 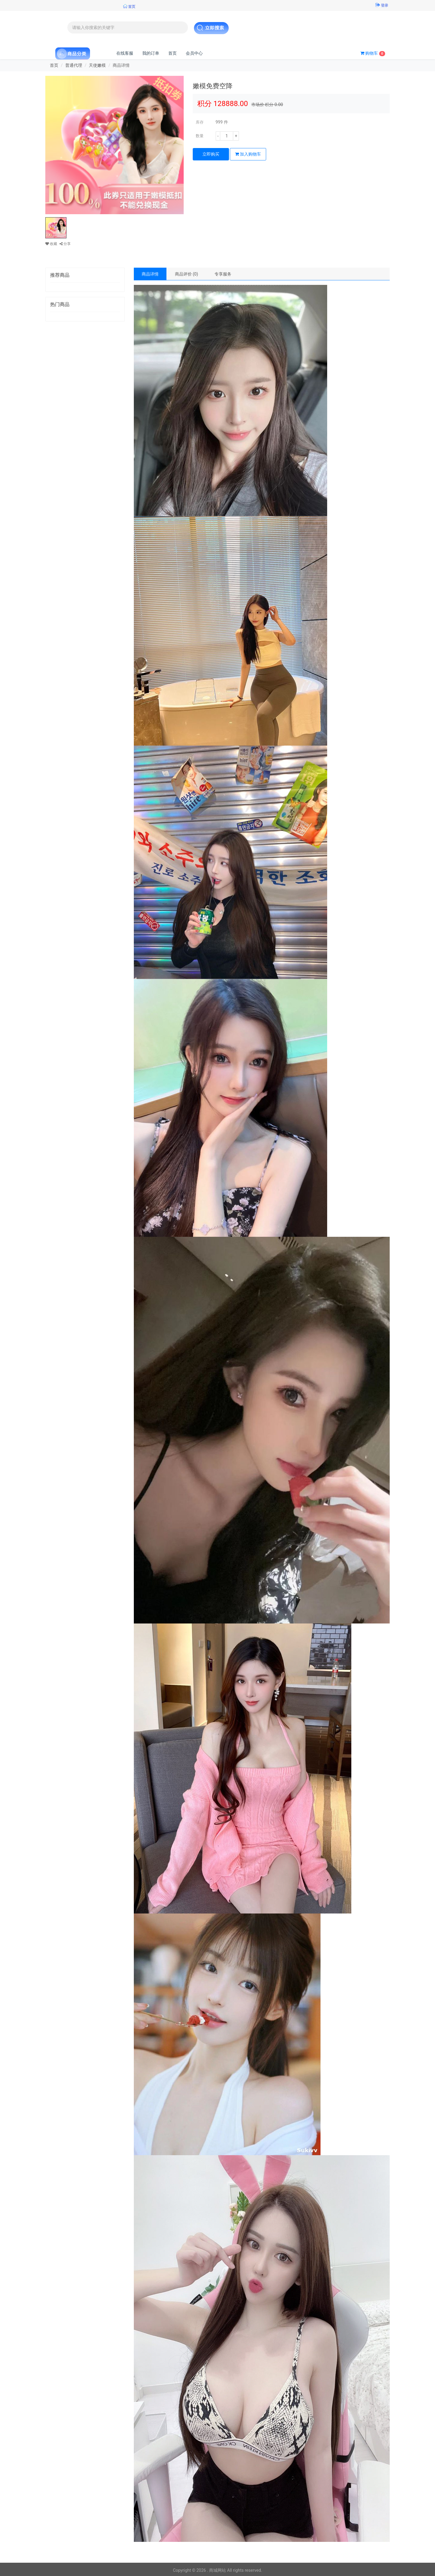 I want to click on 商品详情, so click(x=150, y=274).